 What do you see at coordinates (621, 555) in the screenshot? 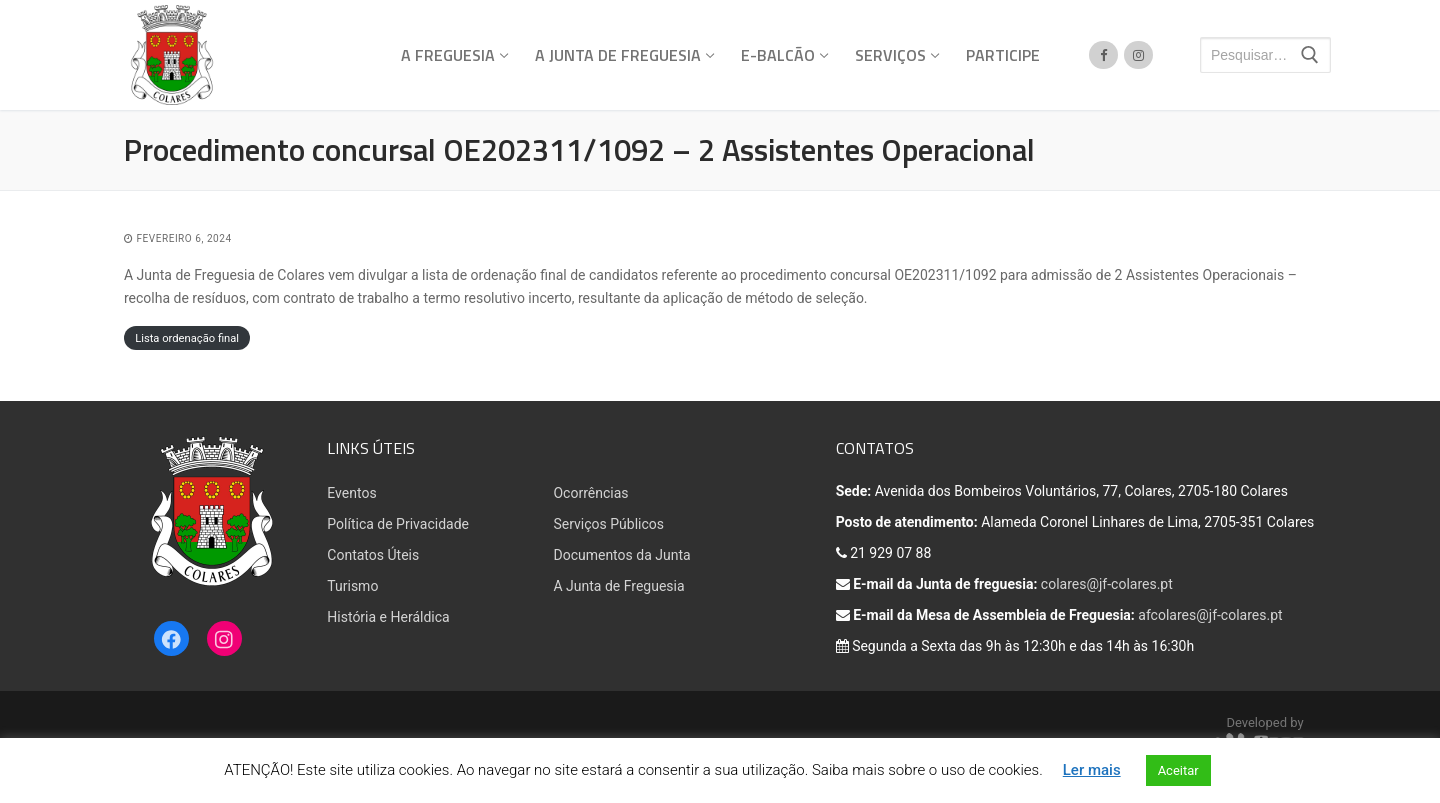
I see `Documentos da Junta` at bounding box center [621, 555].